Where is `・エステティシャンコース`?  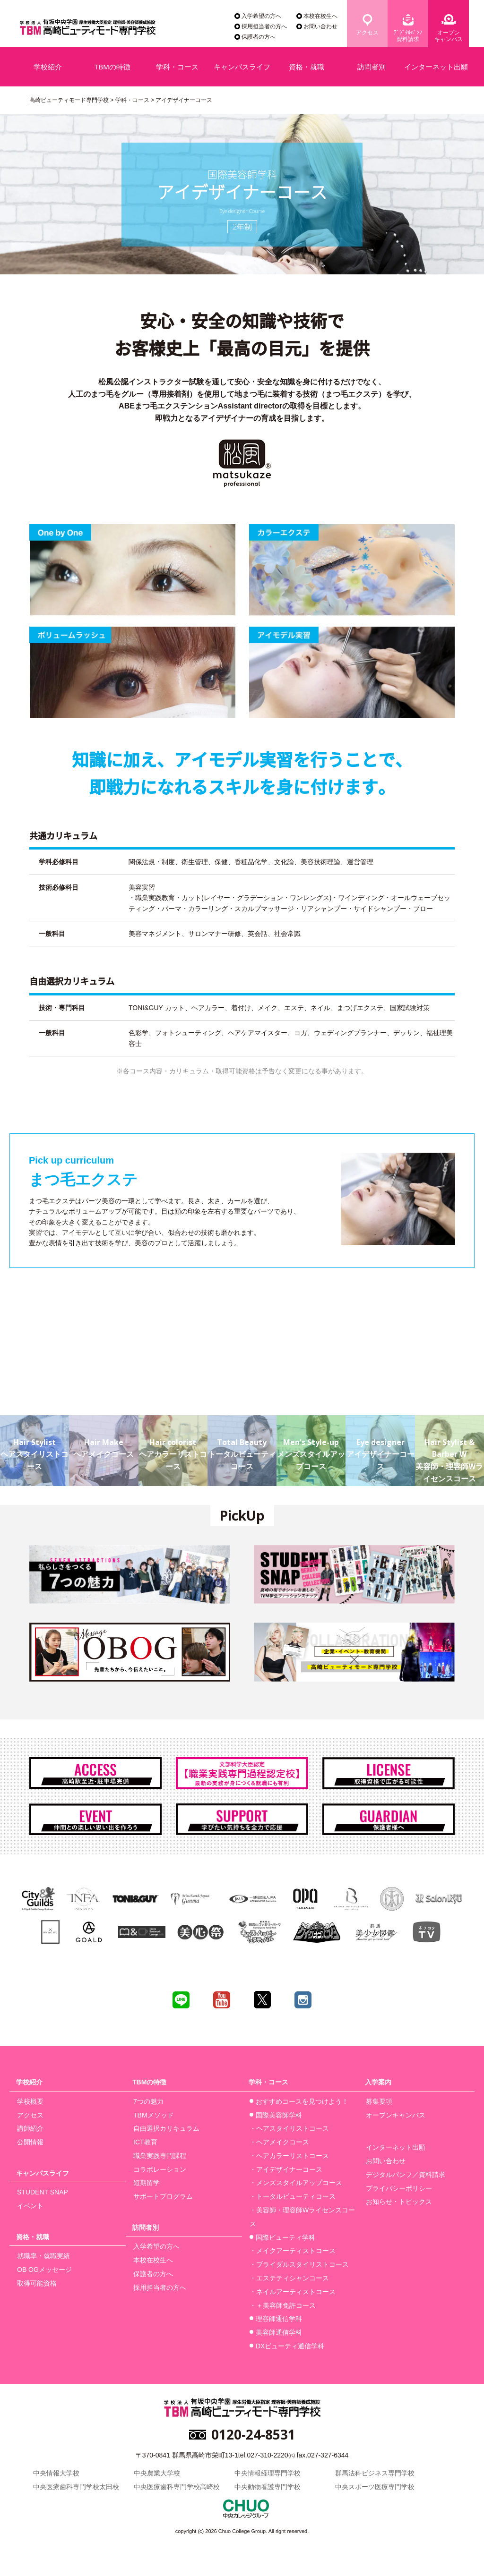
・エステティシャンコース is located at coordinates (289, 2278).